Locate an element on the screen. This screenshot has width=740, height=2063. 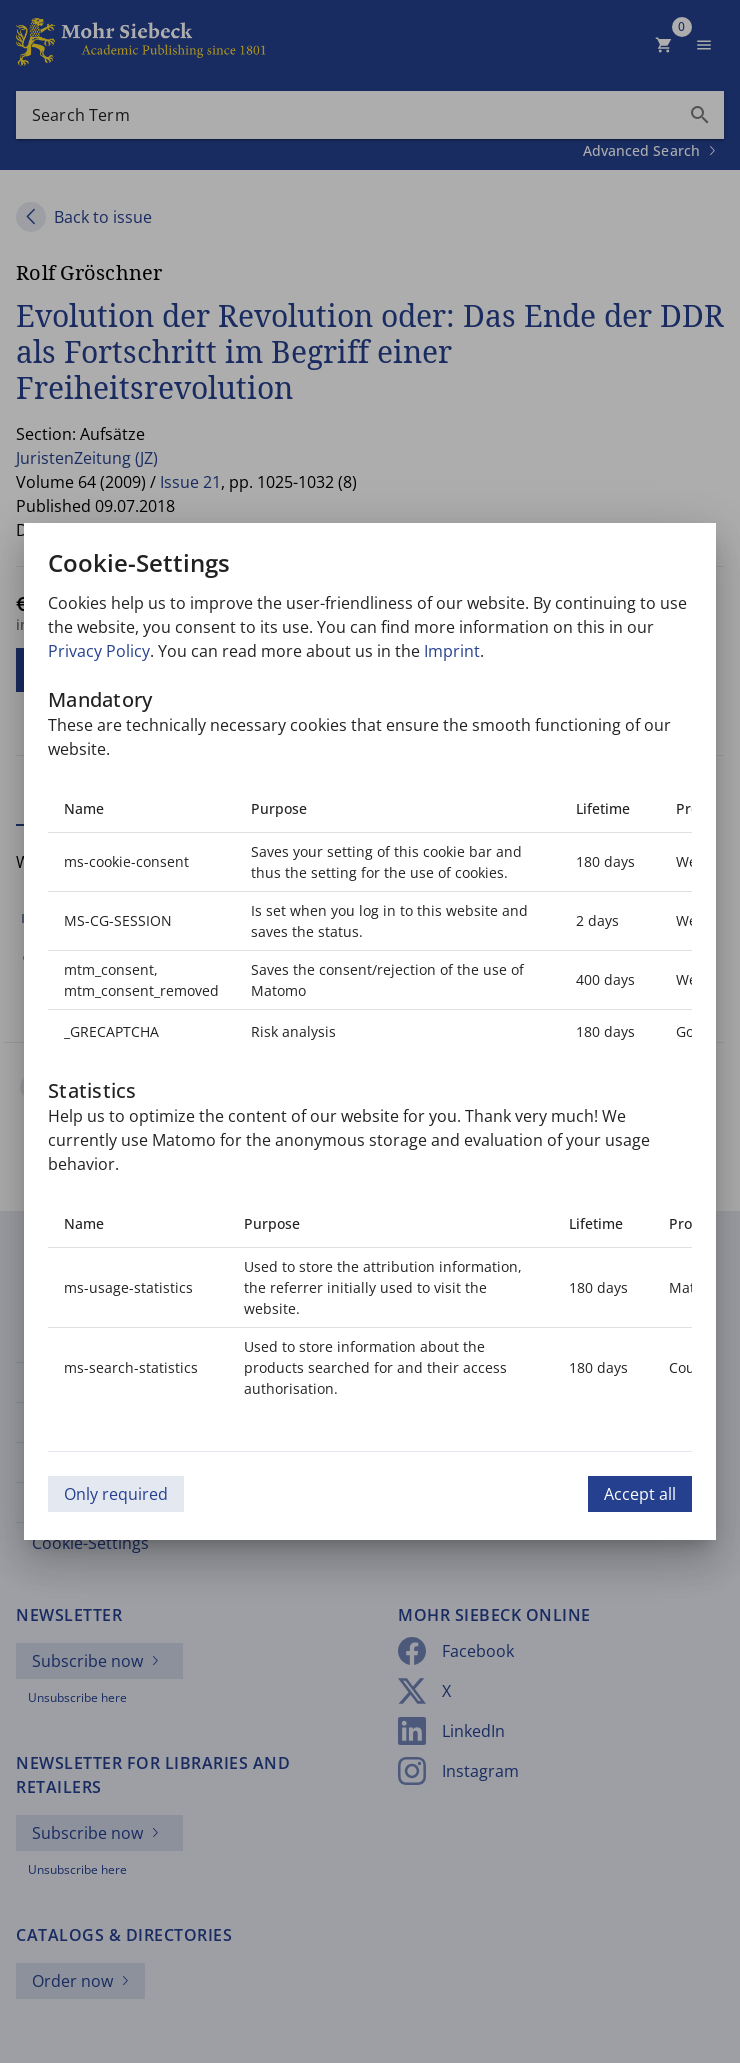
Privacy Policy is located at coordinates (99, 651).